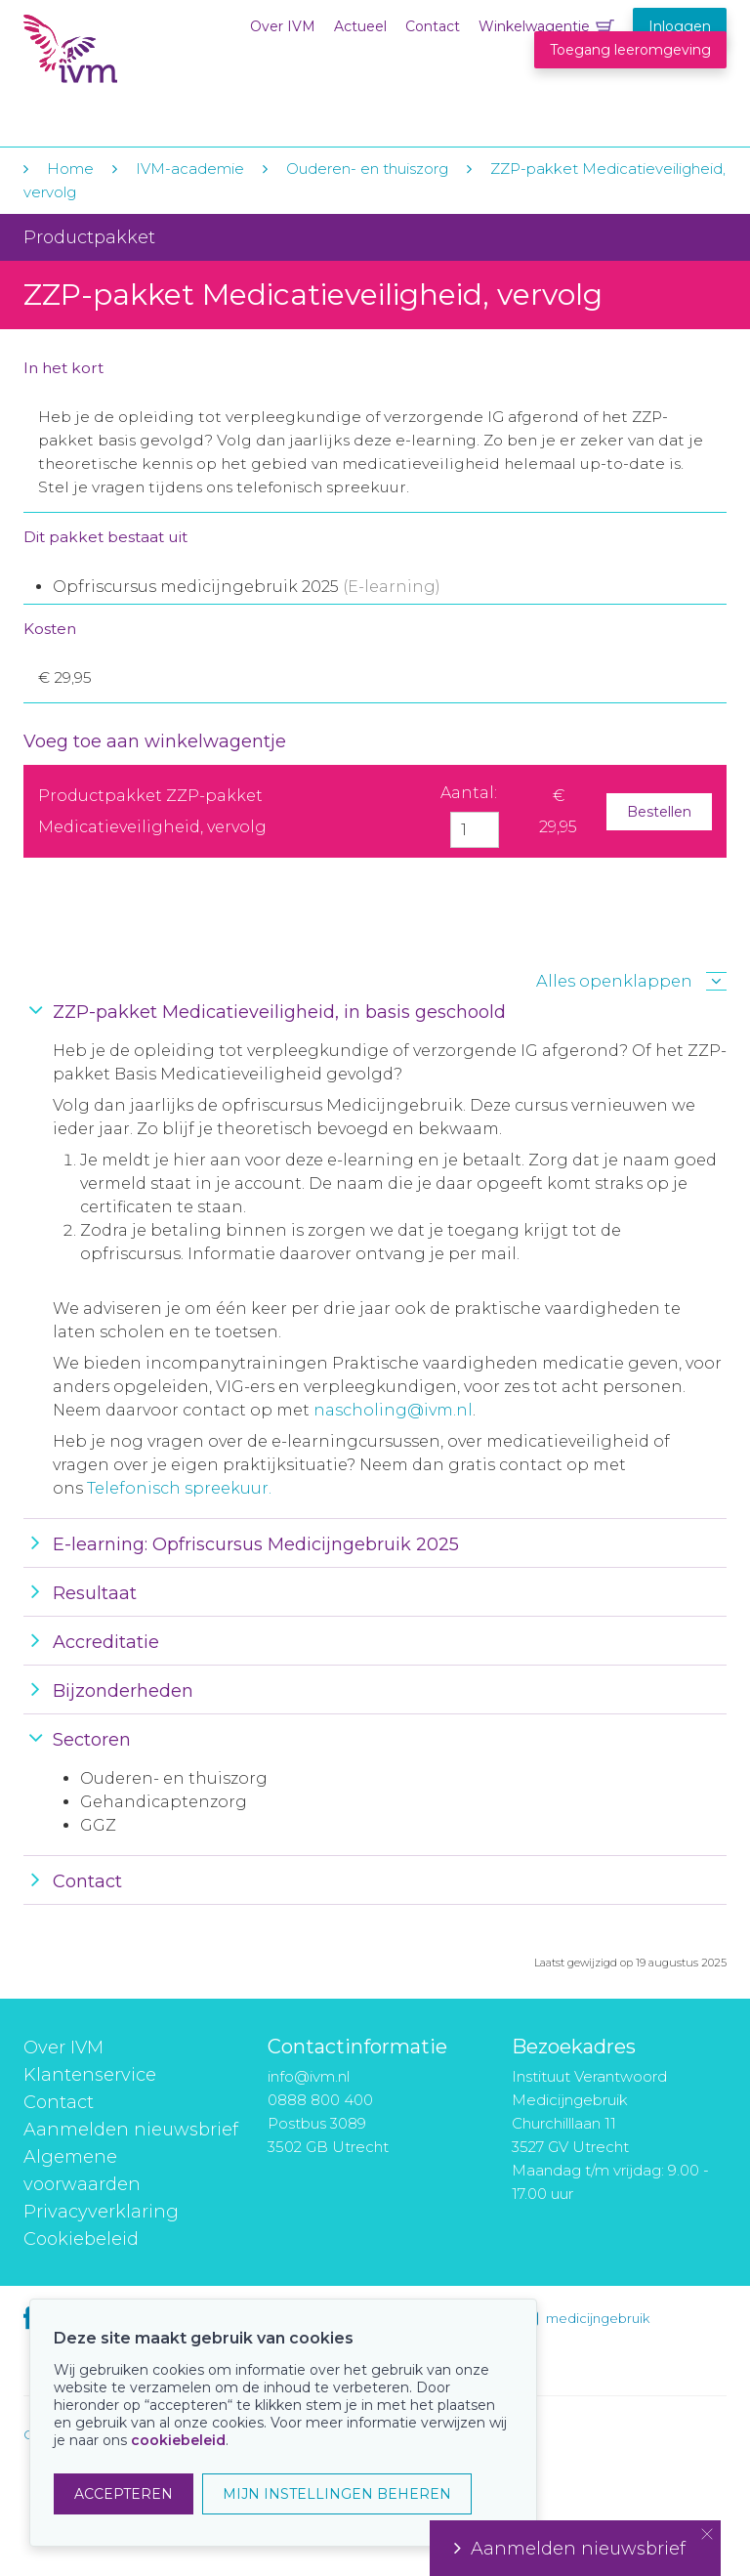 The width and height of the screenshot is (750, 2576). Describe the element at coordinates (369, 168) in the screenshot. I see `Ouderen- en thuiszorg` at that location.